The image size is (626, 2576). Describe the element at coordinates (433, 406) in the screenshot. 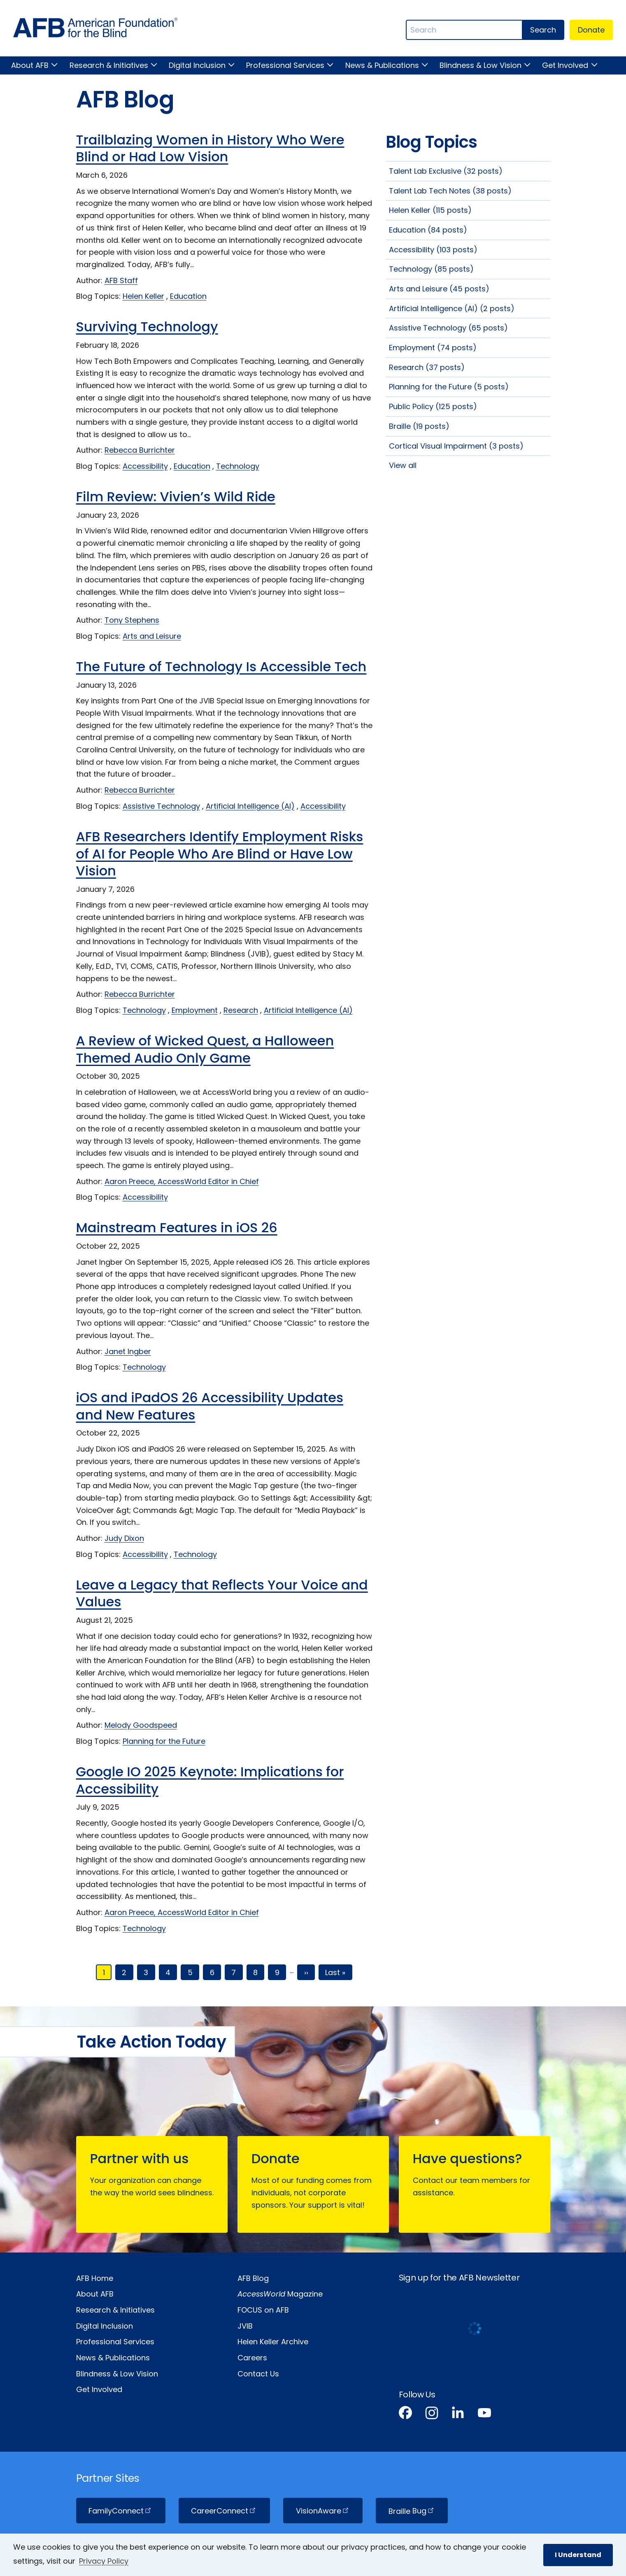

I see `Public Policy (125 posts)` at that location.